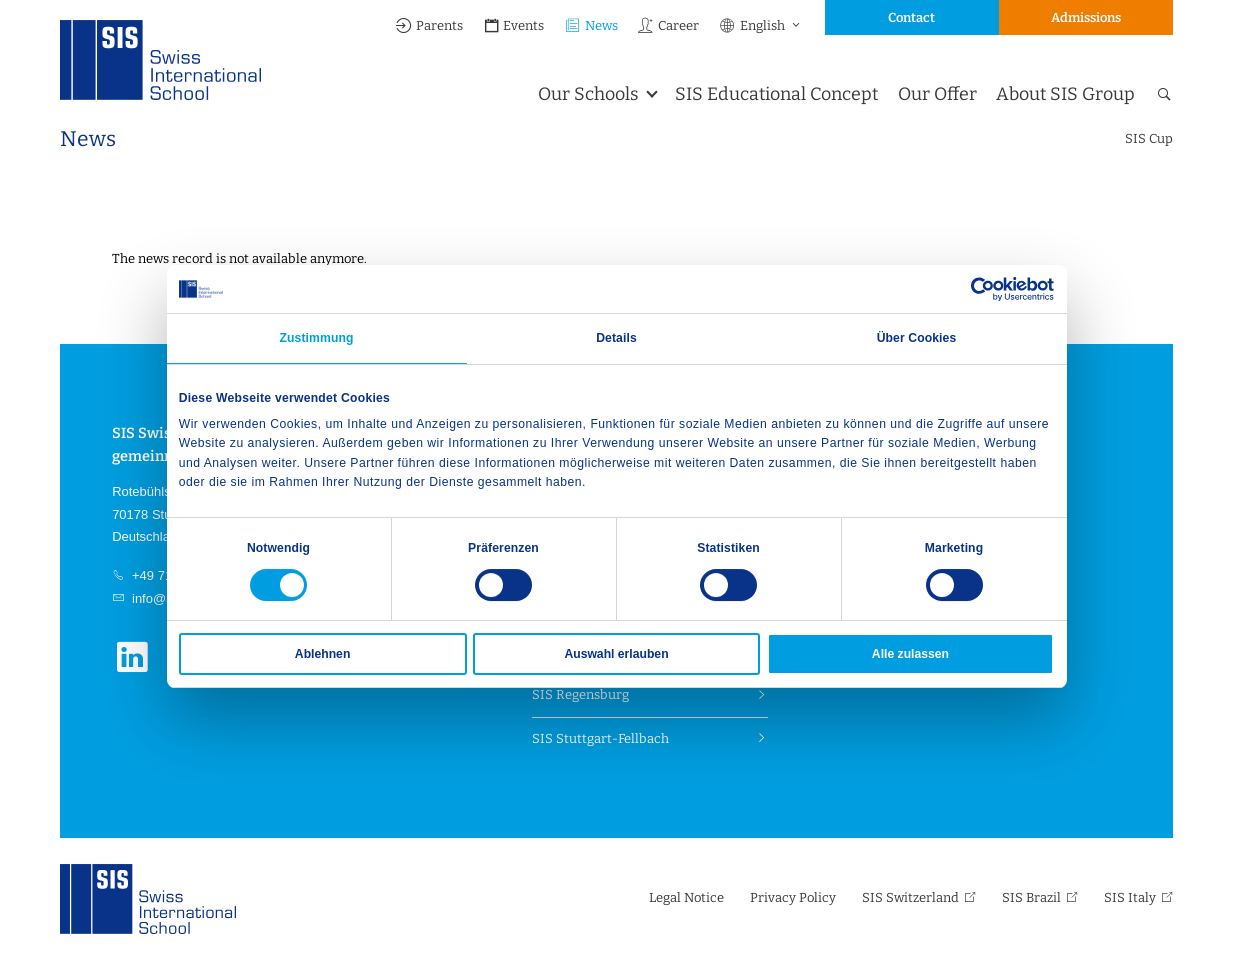  Describe the element at coordinates (1065, 94) in the screenshot. I see `About SIS Group` at that location.